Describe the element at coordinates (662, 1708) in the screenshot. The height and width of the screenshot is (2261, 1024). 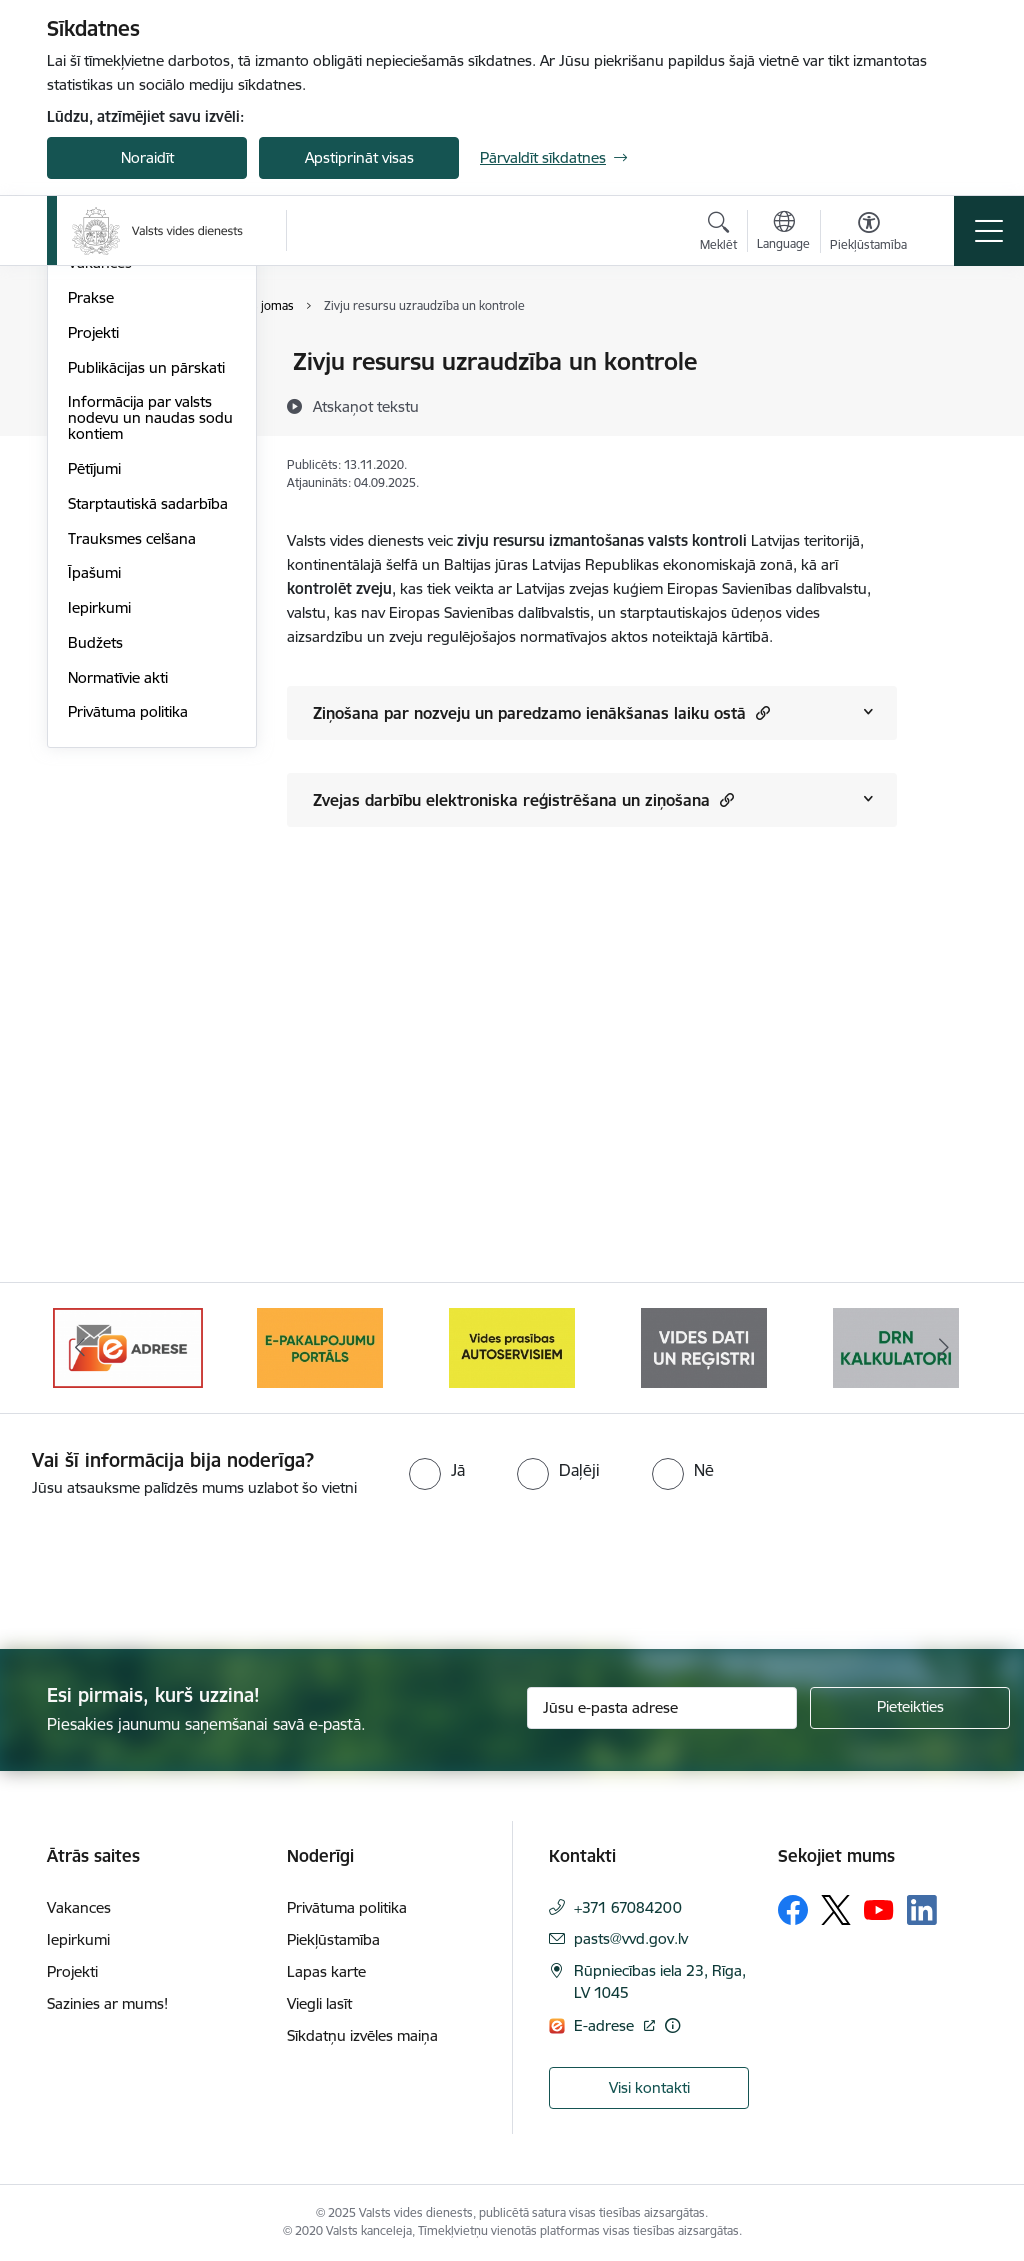
I see `[Jūsu e-pasta adrese]` at that location.